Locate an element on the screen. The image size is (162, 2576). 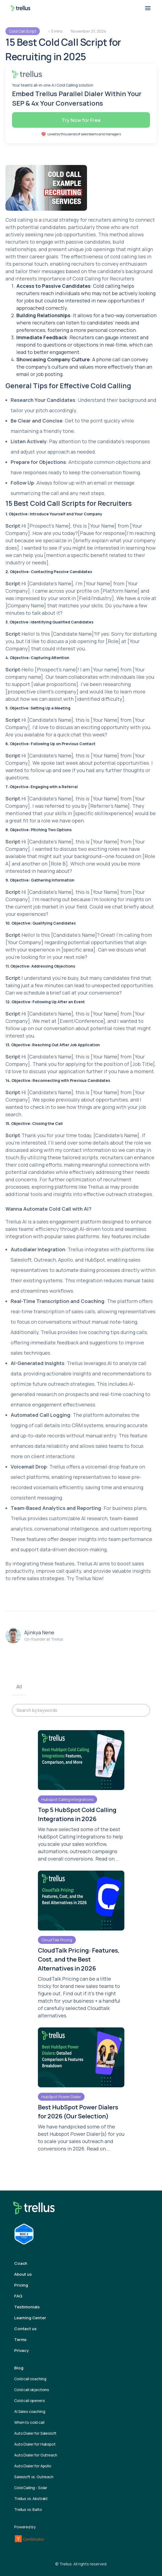
[Trellus Compliance Report] is located at coordinates (24, 2234).